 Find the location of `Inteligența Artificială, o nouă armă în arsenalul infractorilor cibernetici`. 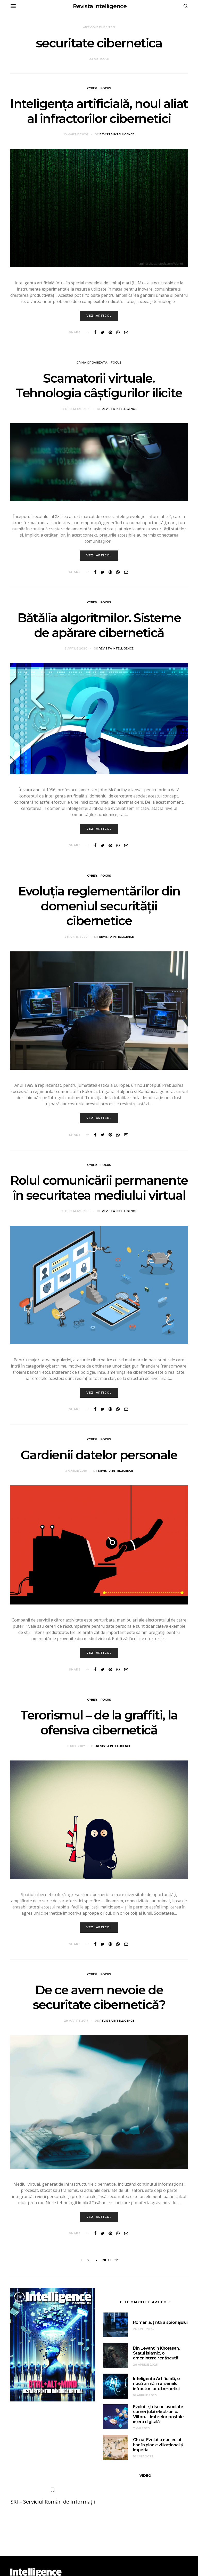

Inteligența Artificială, o nouă armă în arsenalul infractorilor cibernetici is located at coordinates (156, 2383).